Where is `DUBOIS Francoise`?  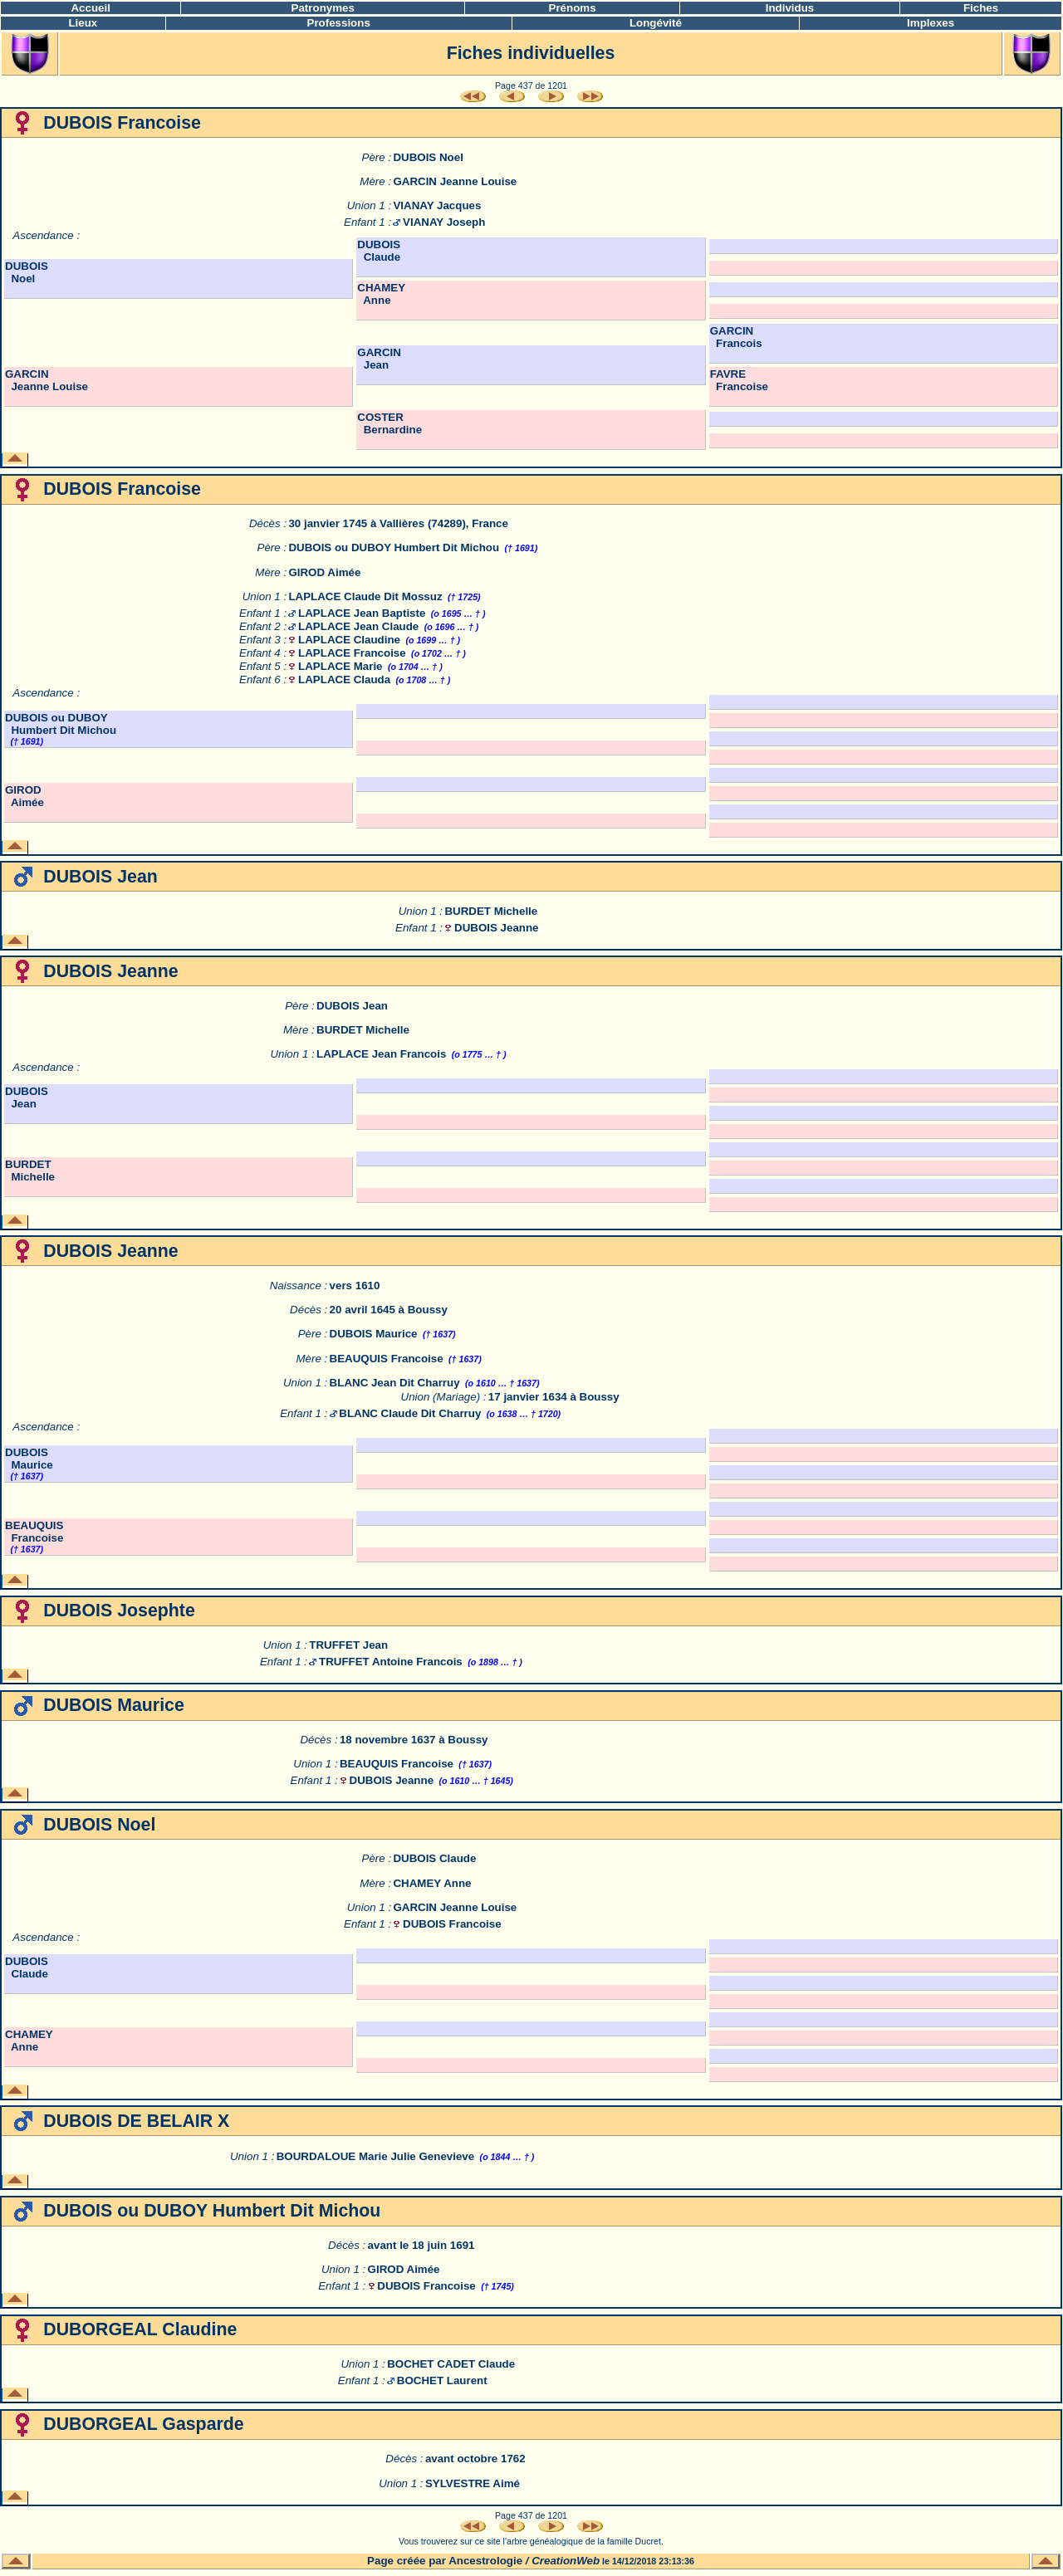
DUBOIS Francoise is located at coordinates (452, 1924).